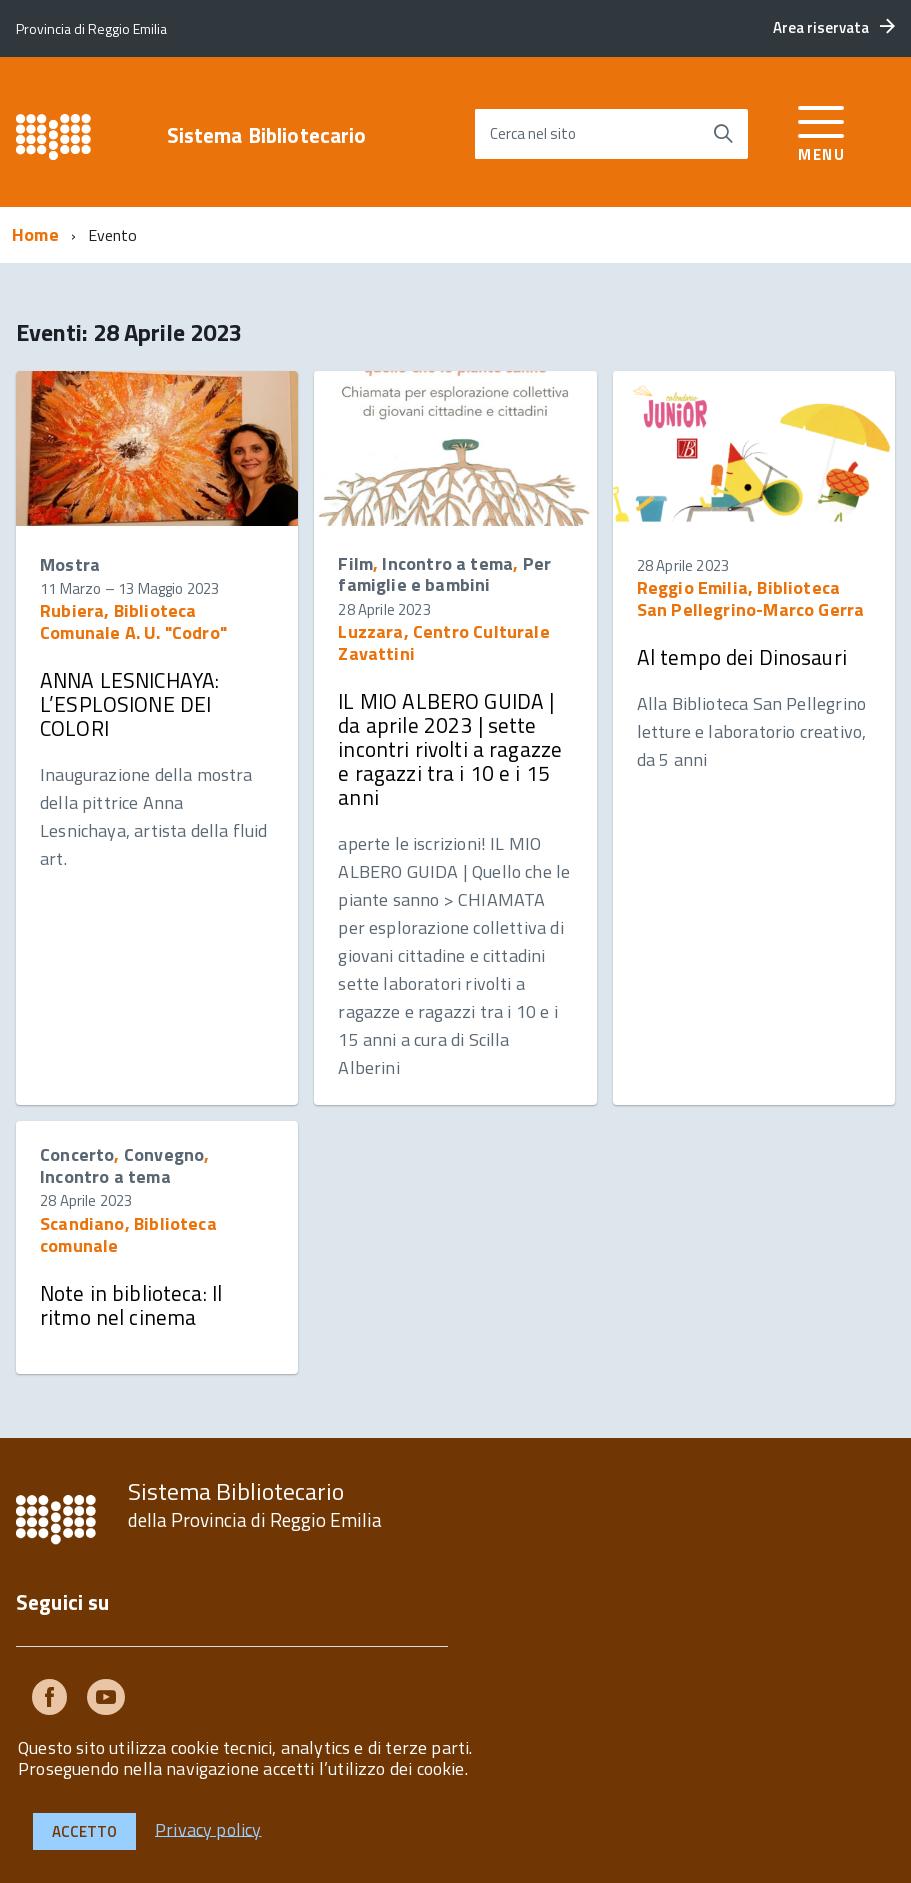  Describe the element at coordinates (164, 1154) in the screenshot. I see `Convegno` at that location.